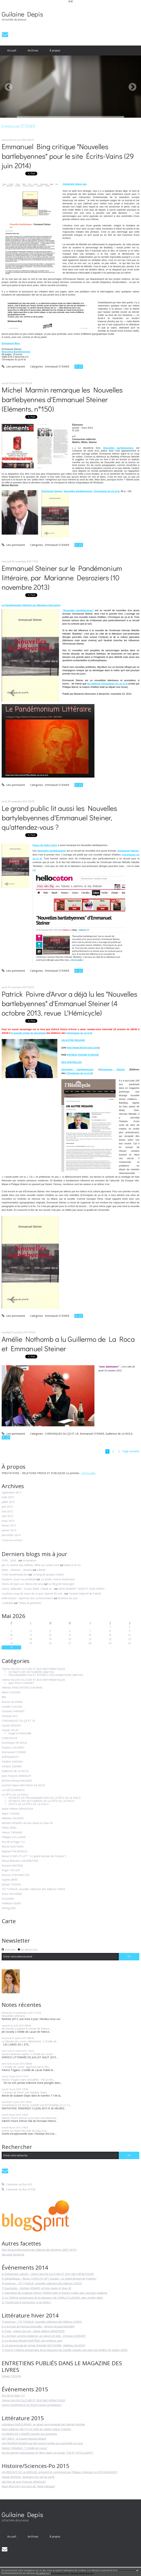  I want to click on Emmanuel Steiner, so click(128, 850).